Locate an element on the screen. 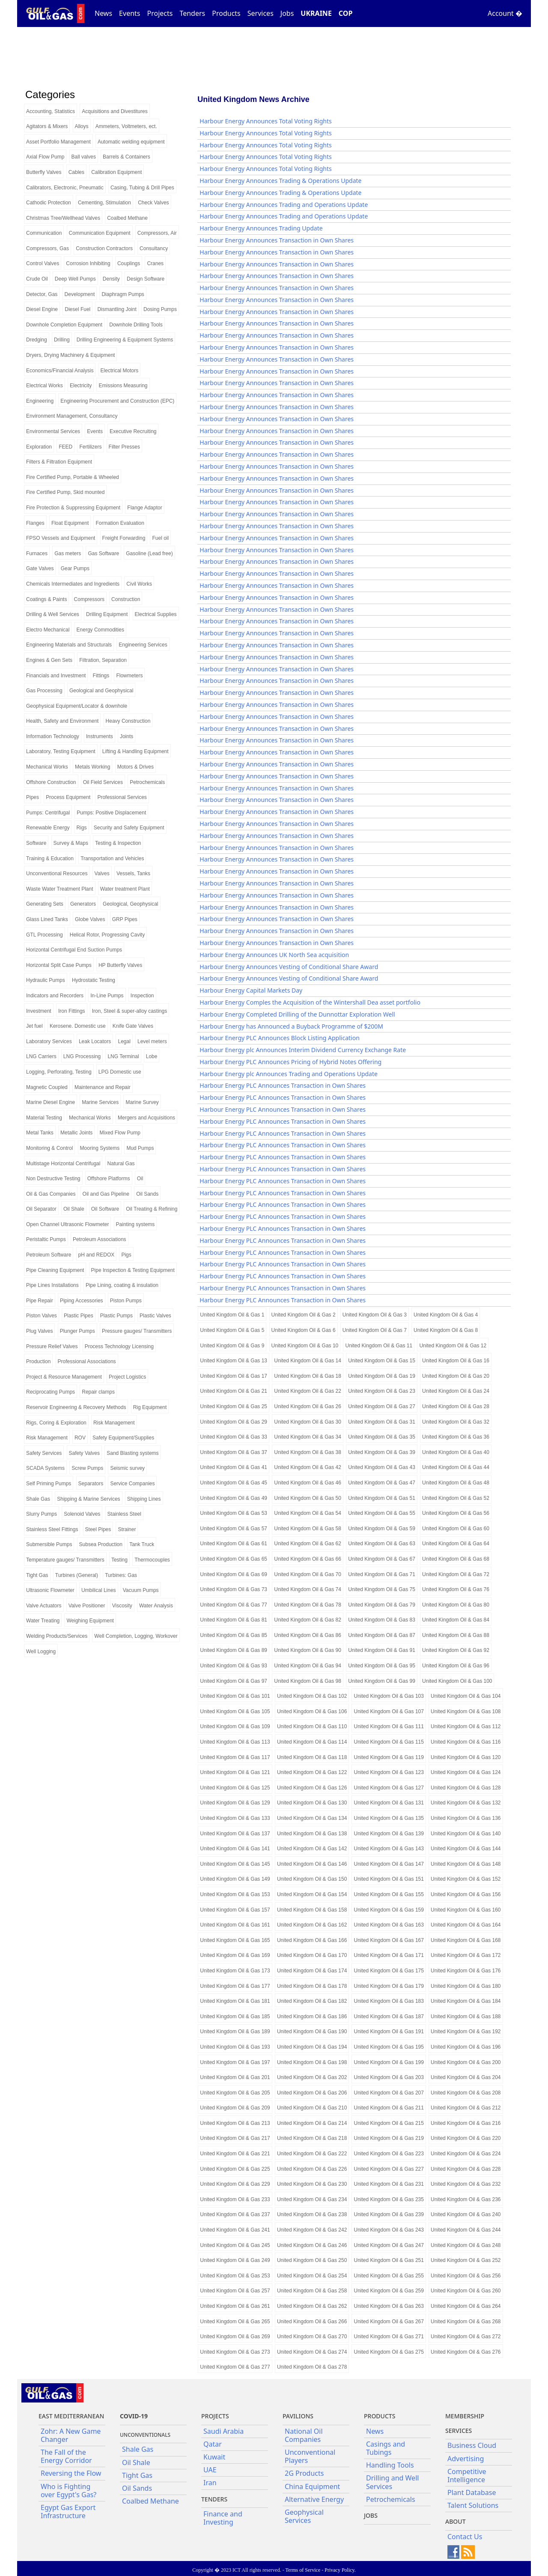 The image size is (548, 2576). Oil Field Services is located at coordinates (103, 782).